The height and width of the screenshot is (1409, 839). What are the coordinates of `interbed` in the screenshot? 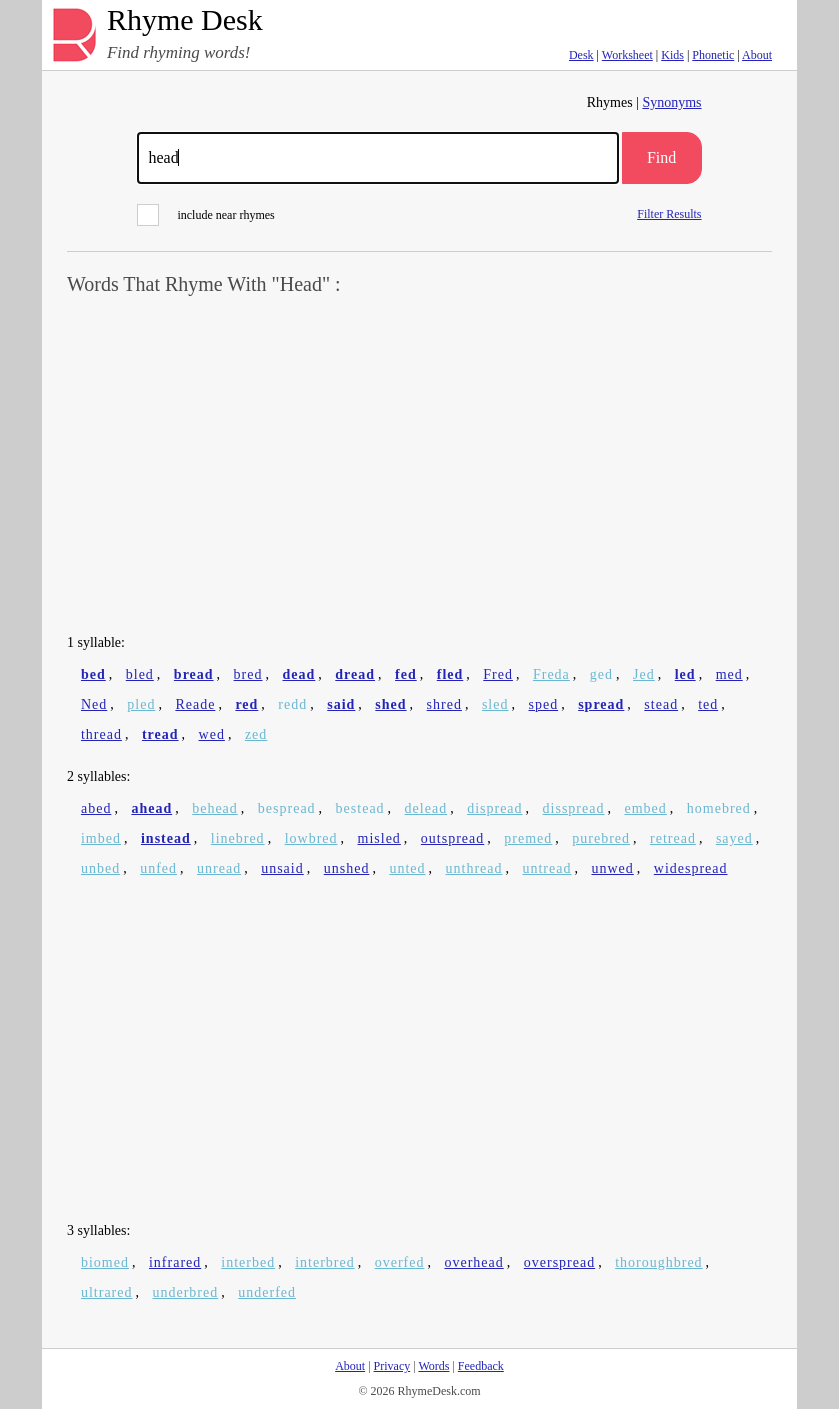 It's located at (248, 1262).